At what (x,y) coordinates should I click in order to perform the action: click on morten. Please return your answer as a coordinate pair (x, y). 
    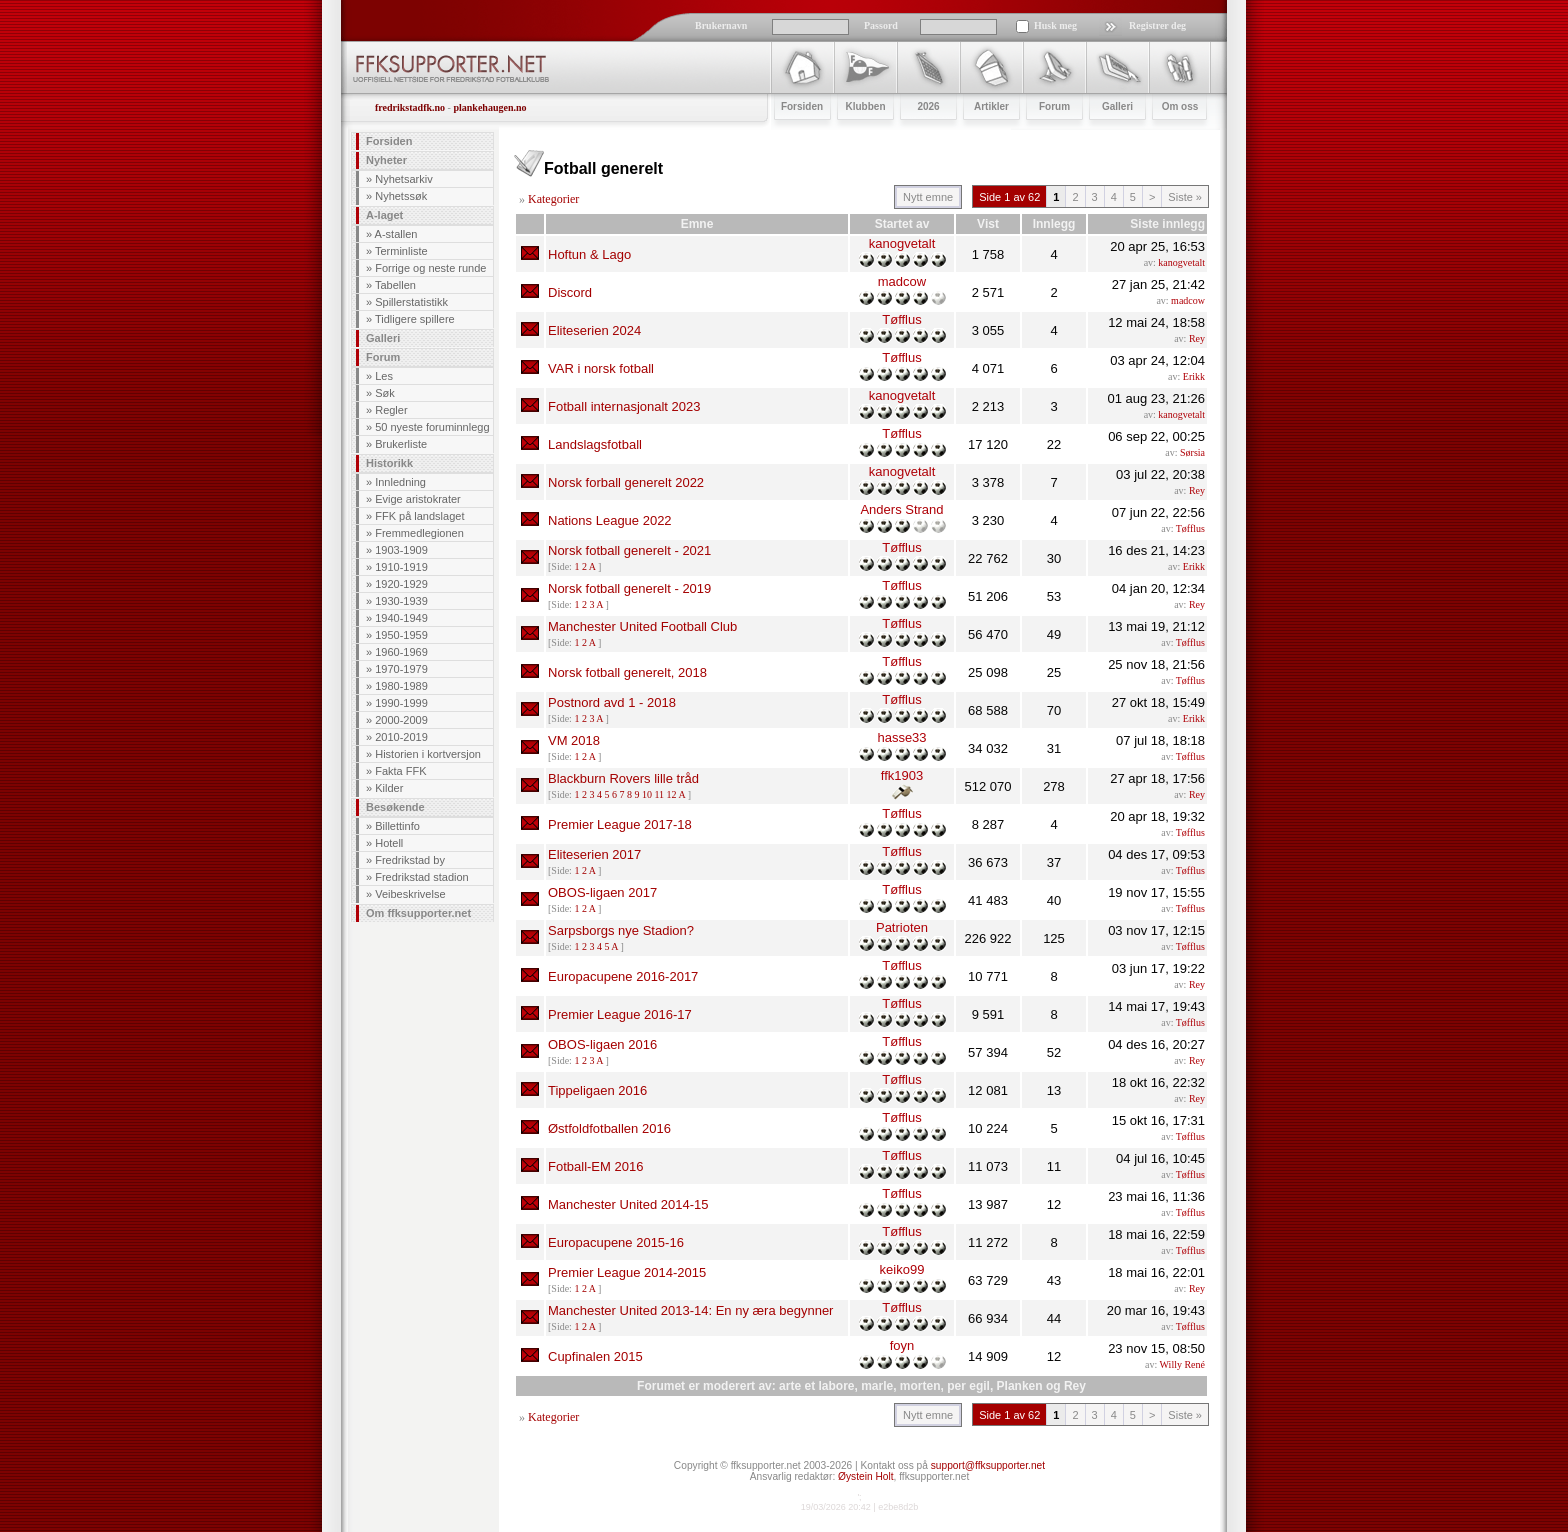
    Looking at the image, I should click on (920, 1386).